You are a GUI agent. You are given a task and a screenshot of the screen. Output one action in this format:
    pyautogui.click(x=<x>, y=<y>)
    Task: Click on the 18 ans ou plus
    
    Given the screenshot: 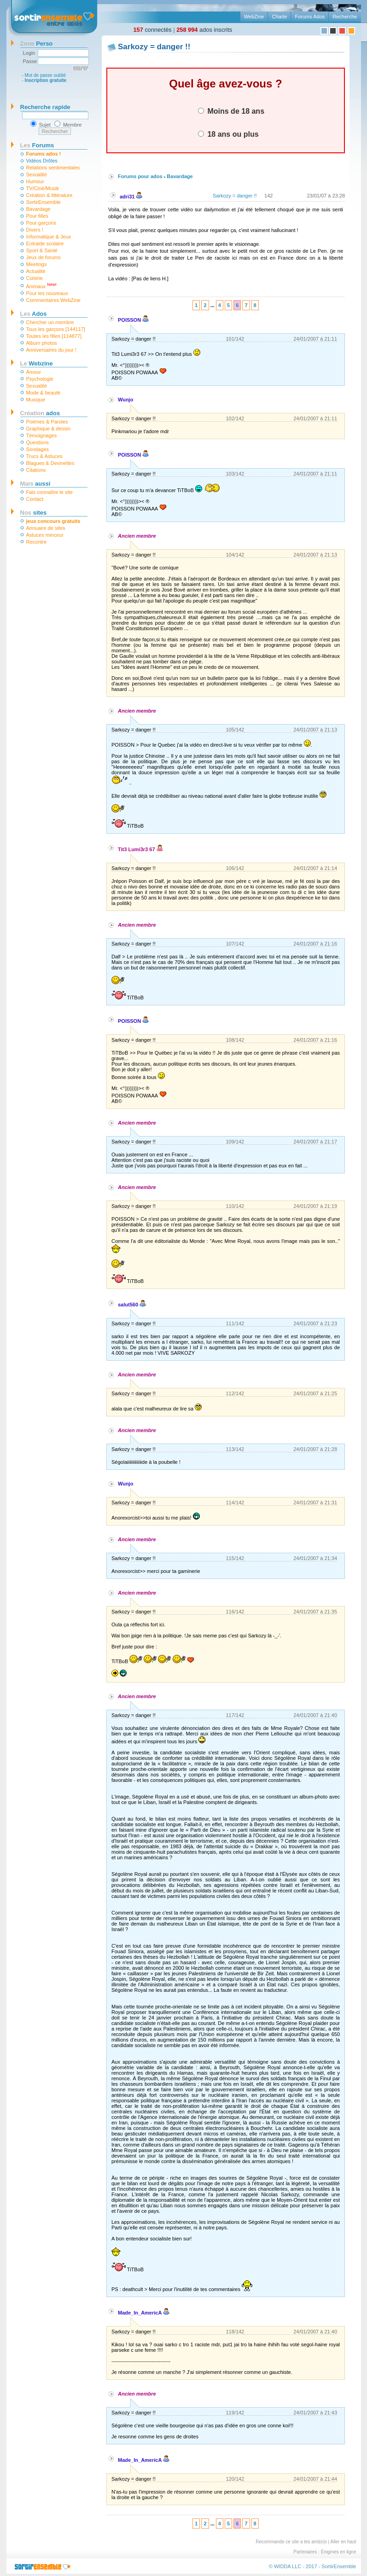 What is the action you would take?
    pyautogui.click(x=228, y=134)
    